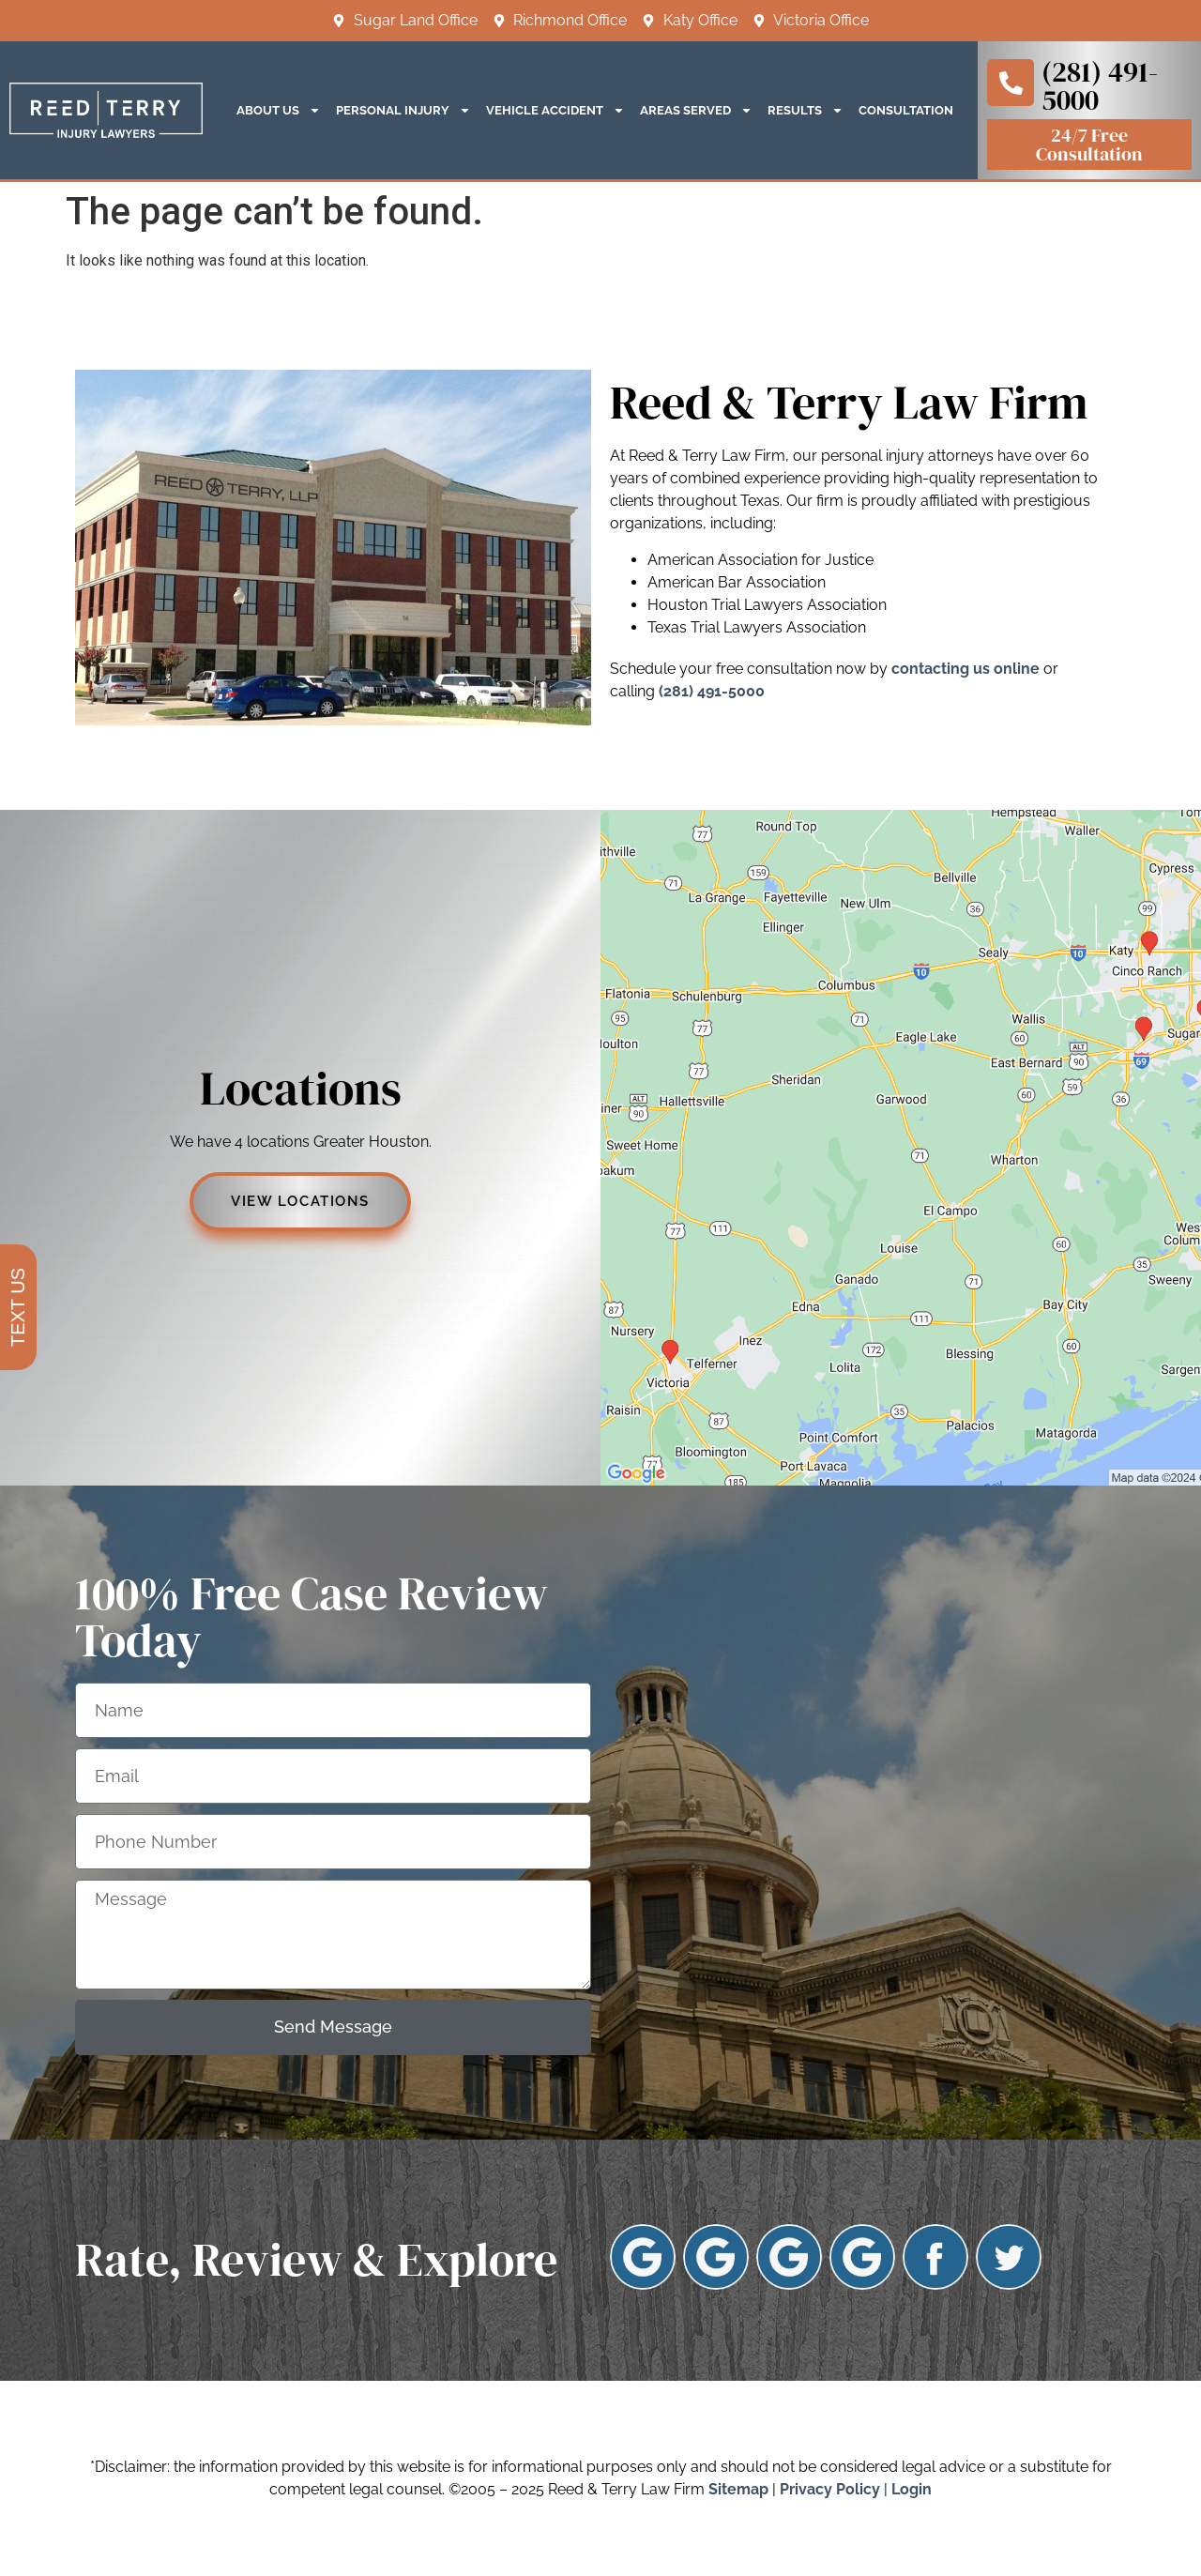 The image size is (1201, 2576). I want to click on Login, so click(911, 2489).